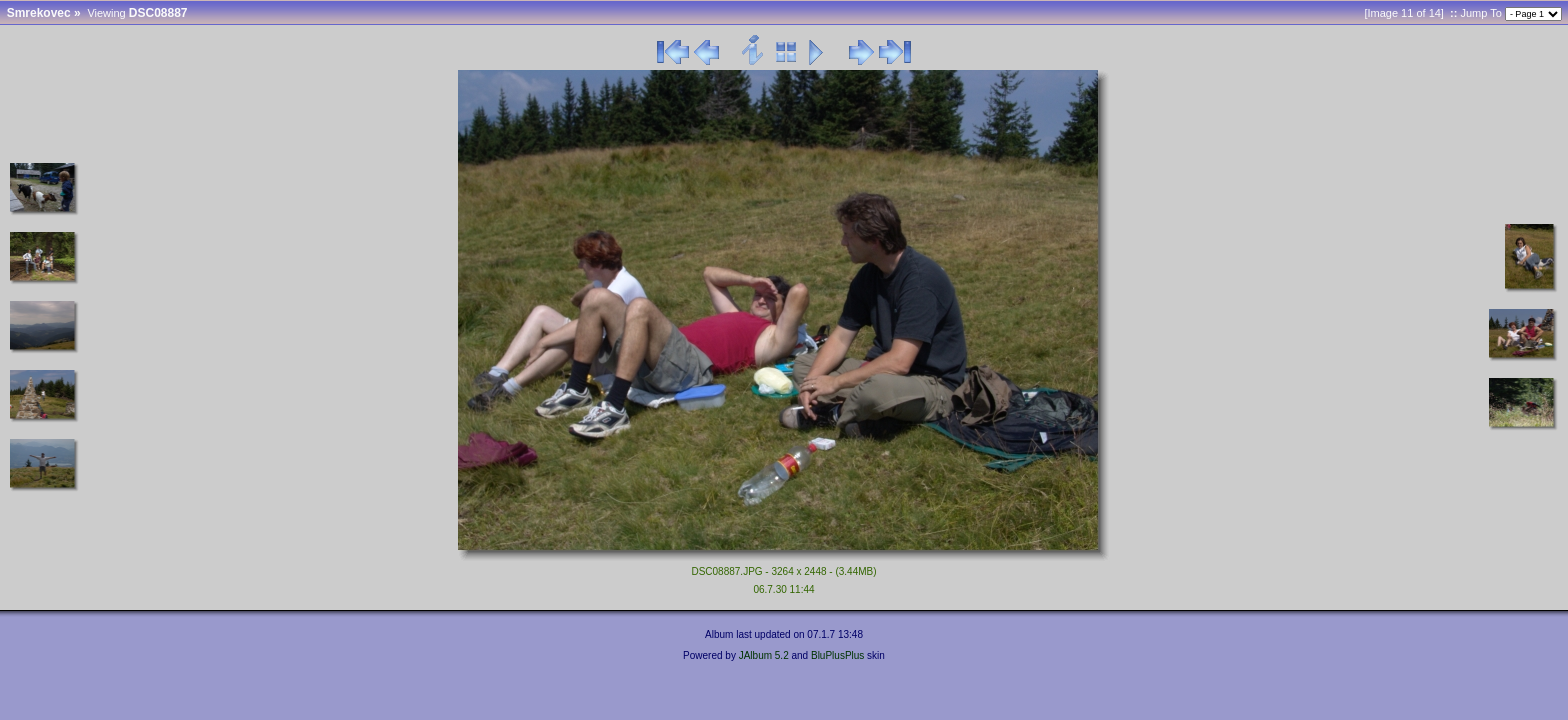  I want to click on Smrekovec, so click(39, 13).